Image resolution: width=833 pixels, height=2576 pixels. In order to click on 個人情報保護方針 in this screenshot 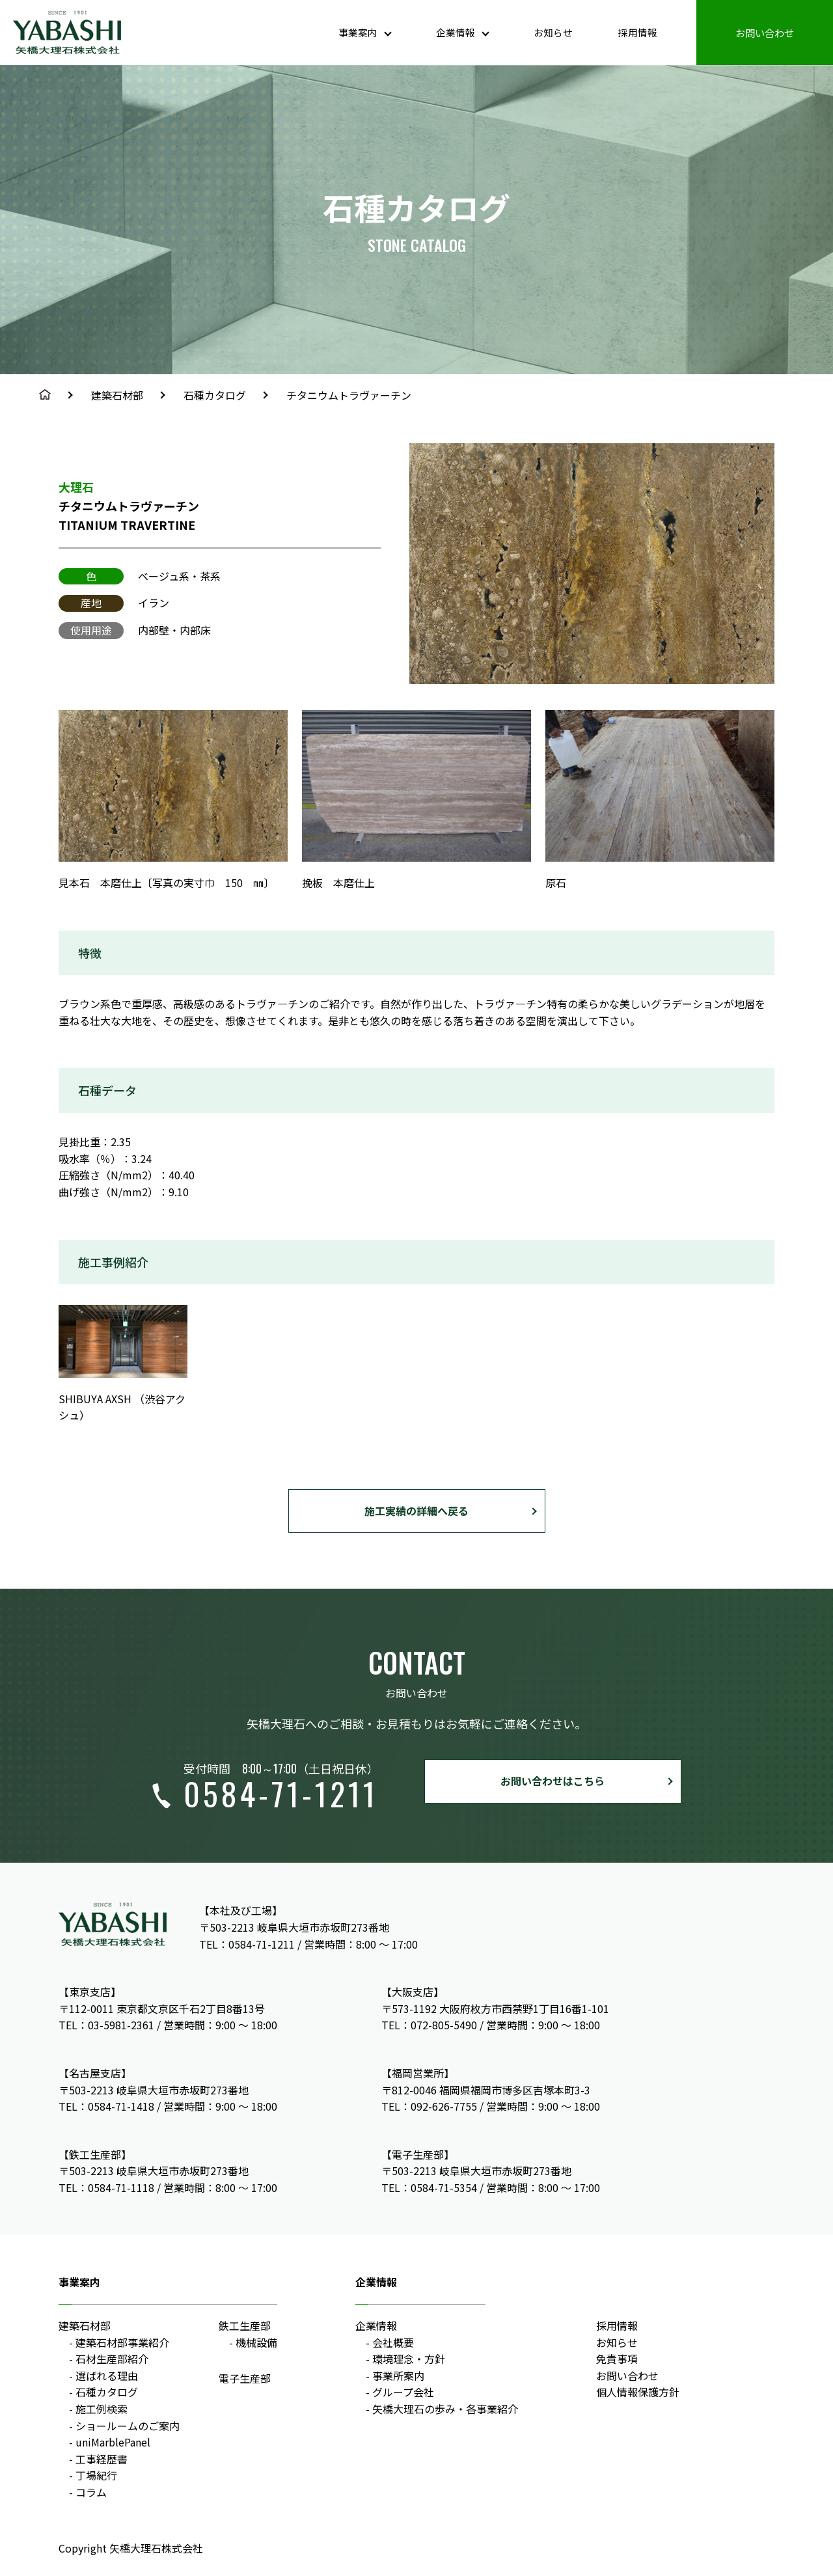, I will do `click(637, 2392)`.